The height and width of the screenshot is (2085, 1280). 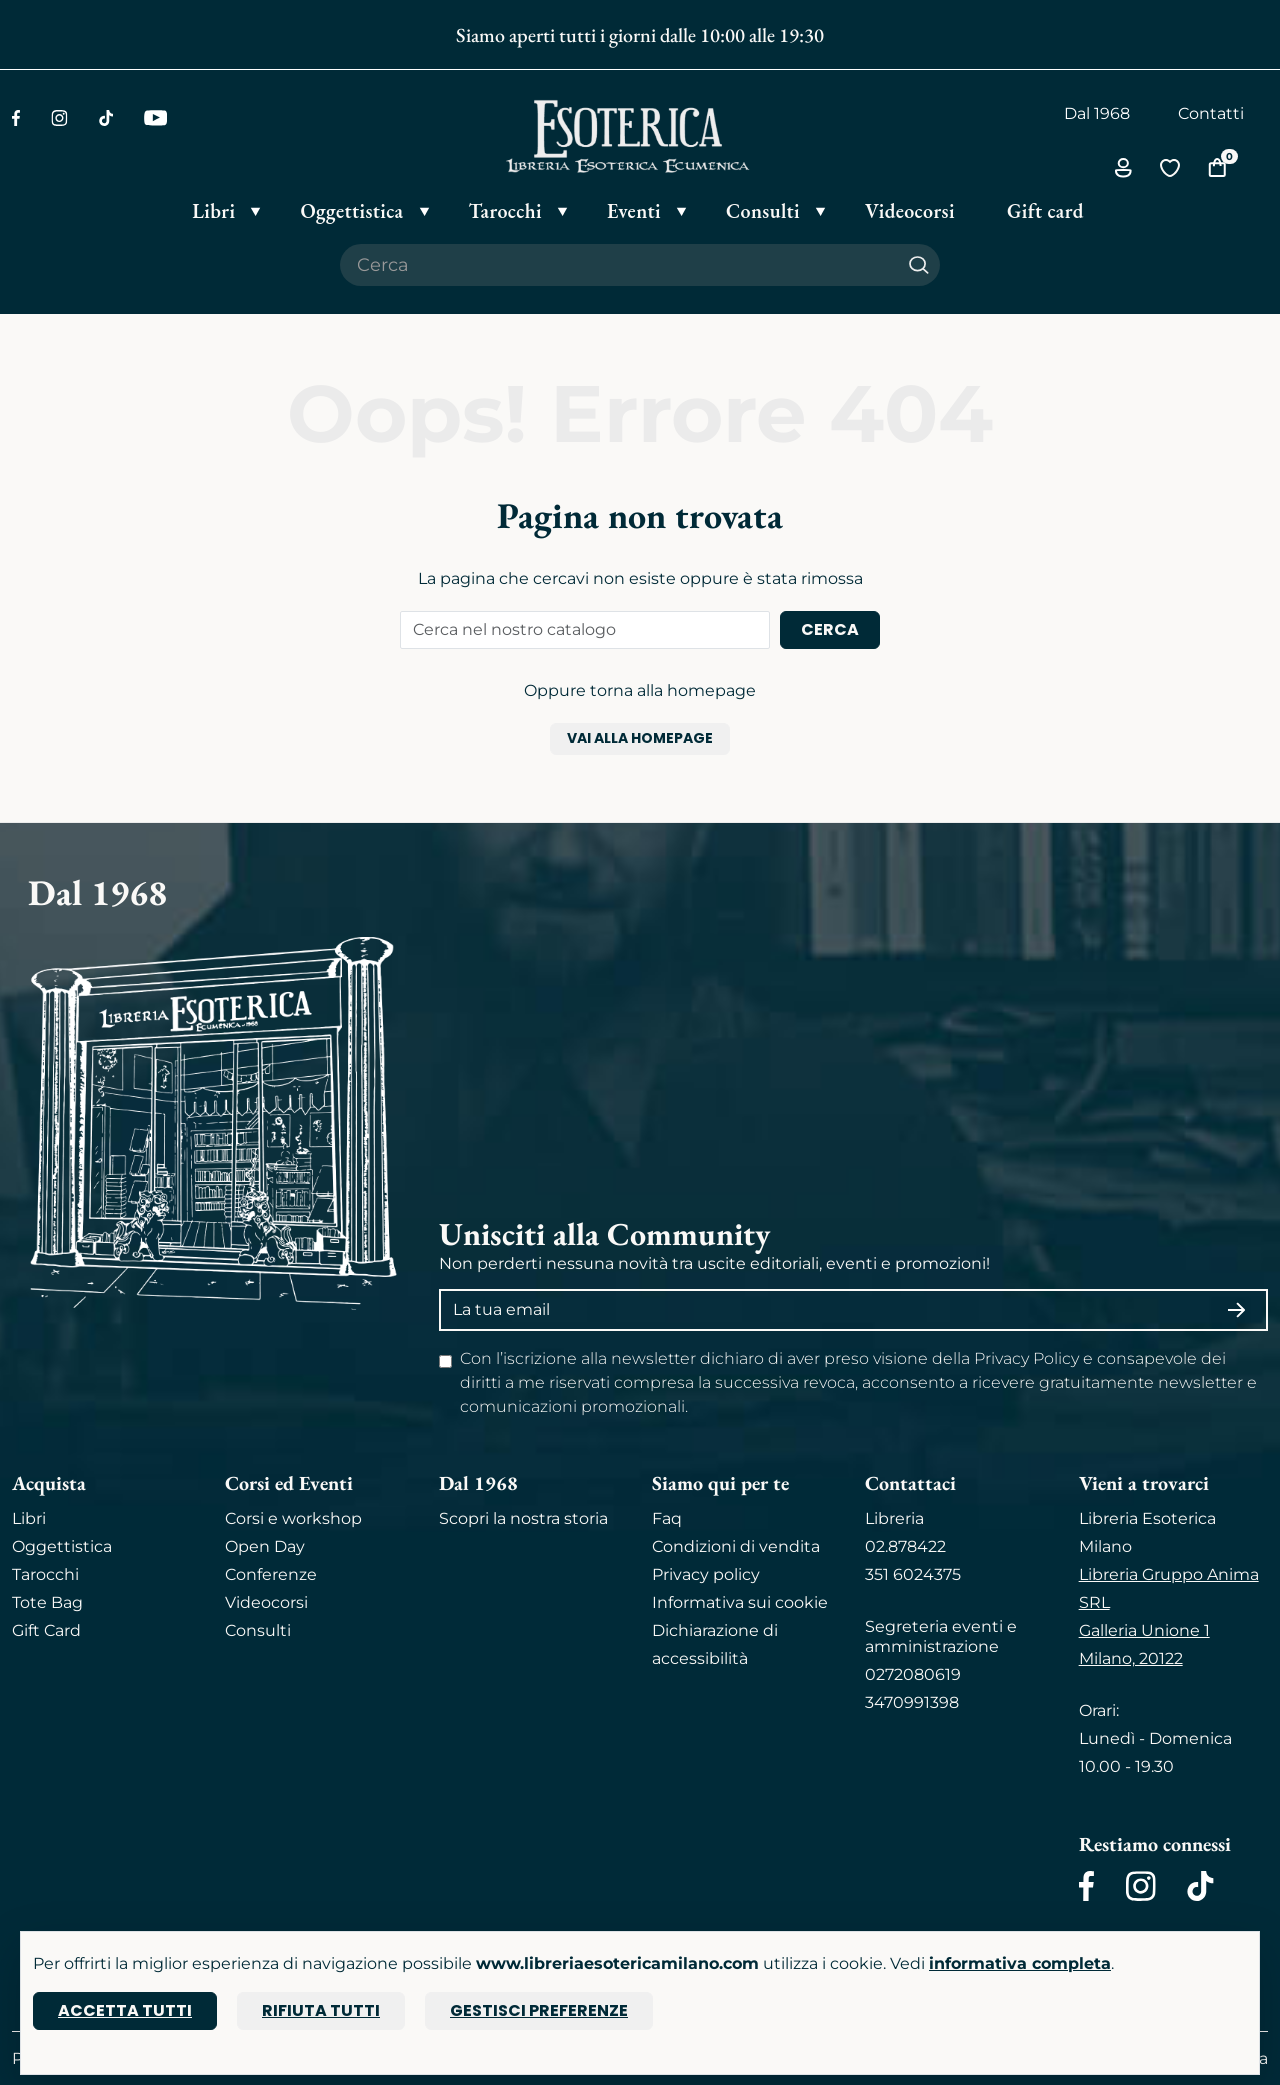 I want to click on Tarocchi, so click(x=45, y=1574).